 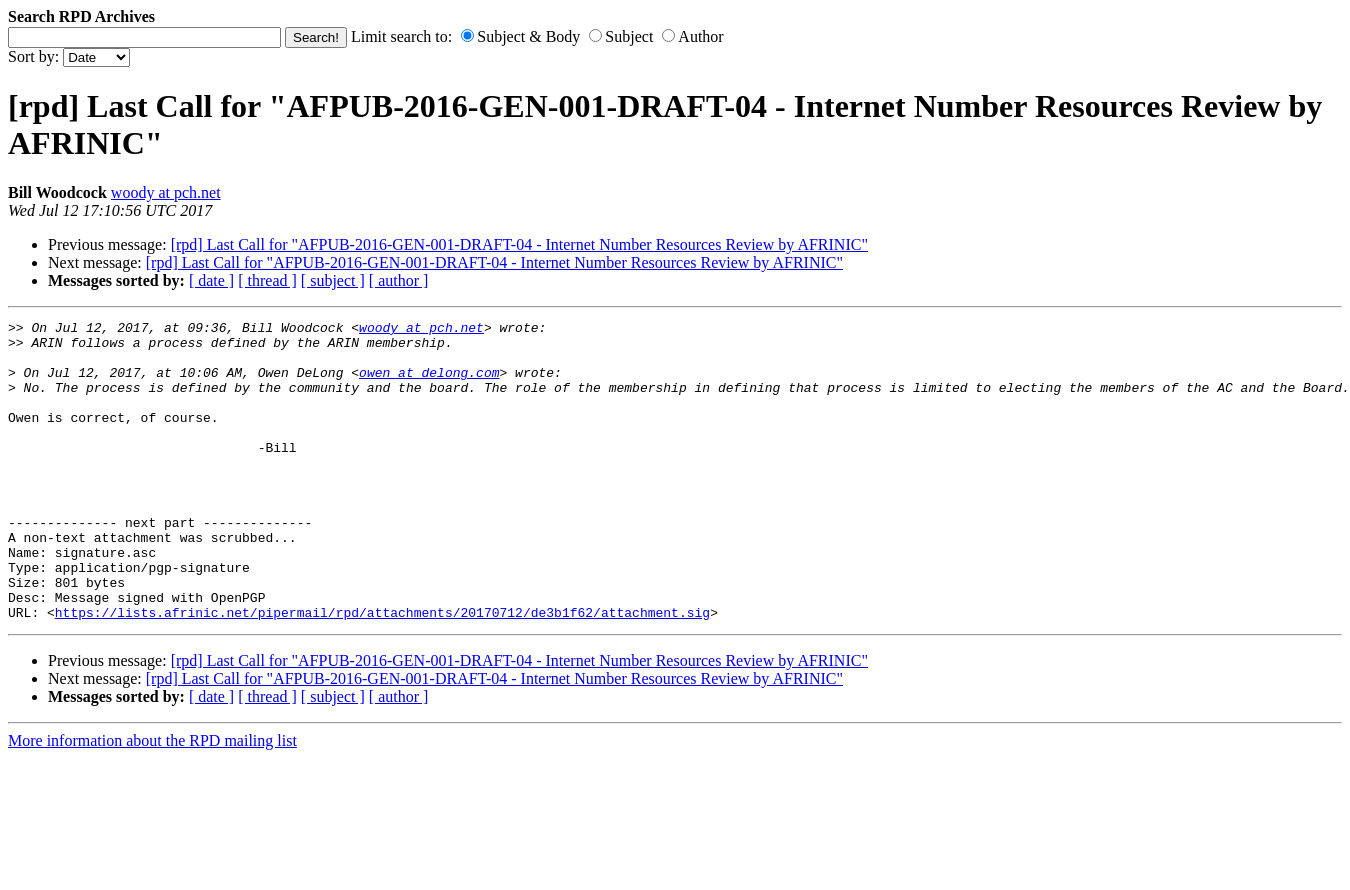 What do you see at coordinates (166, 192) in the screenshot?
I see `woody at pch.net` at bounding box center [166, 192].